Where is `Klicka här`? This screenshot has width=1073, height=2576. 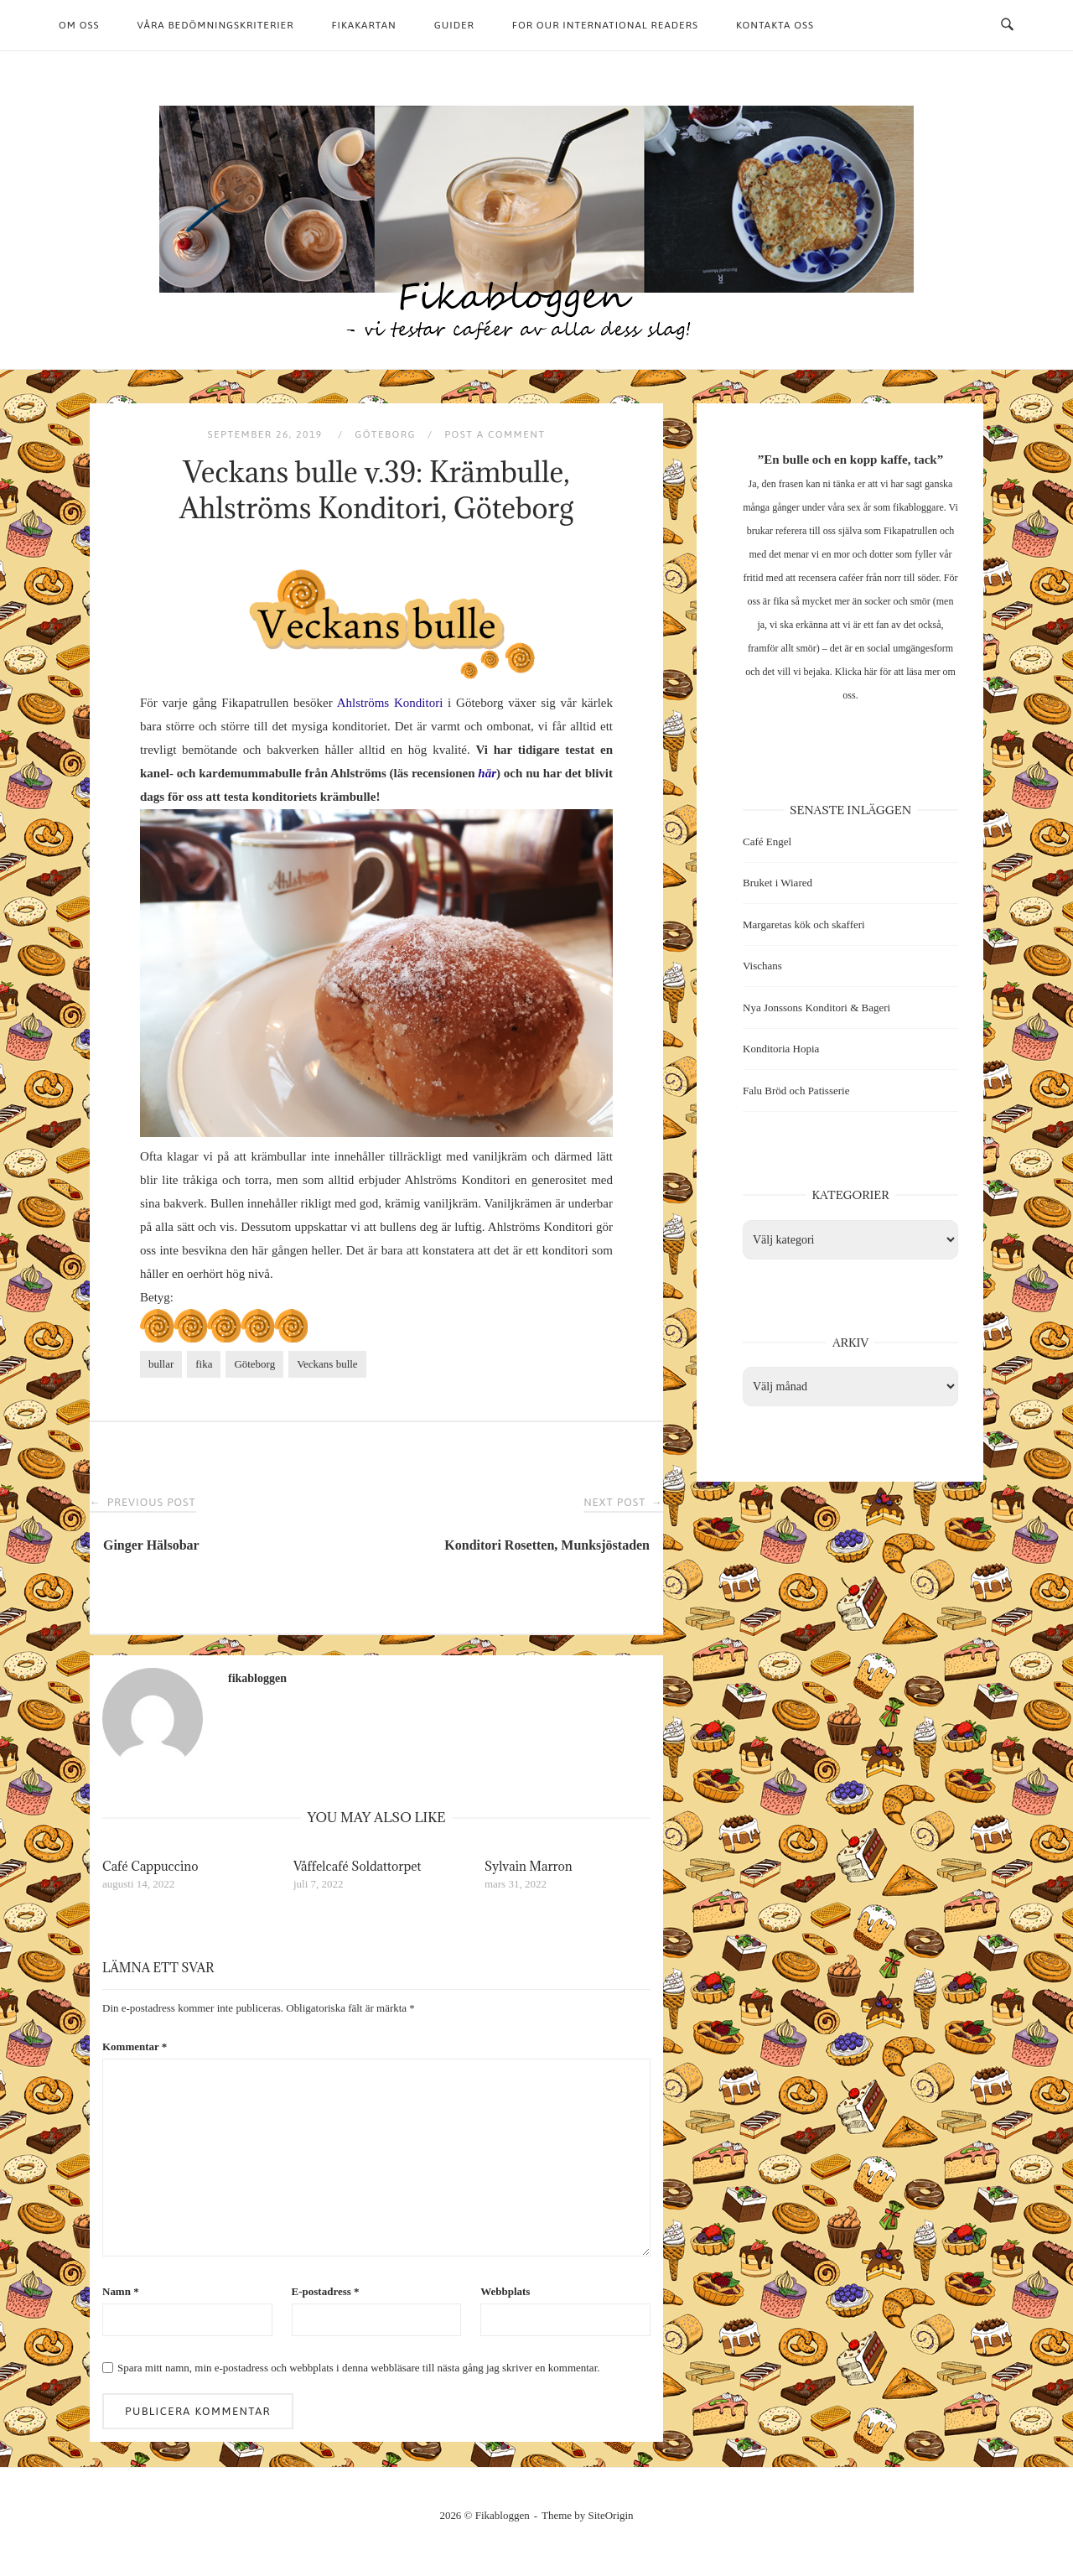
Klicka här is located at coordinates (856, 672).